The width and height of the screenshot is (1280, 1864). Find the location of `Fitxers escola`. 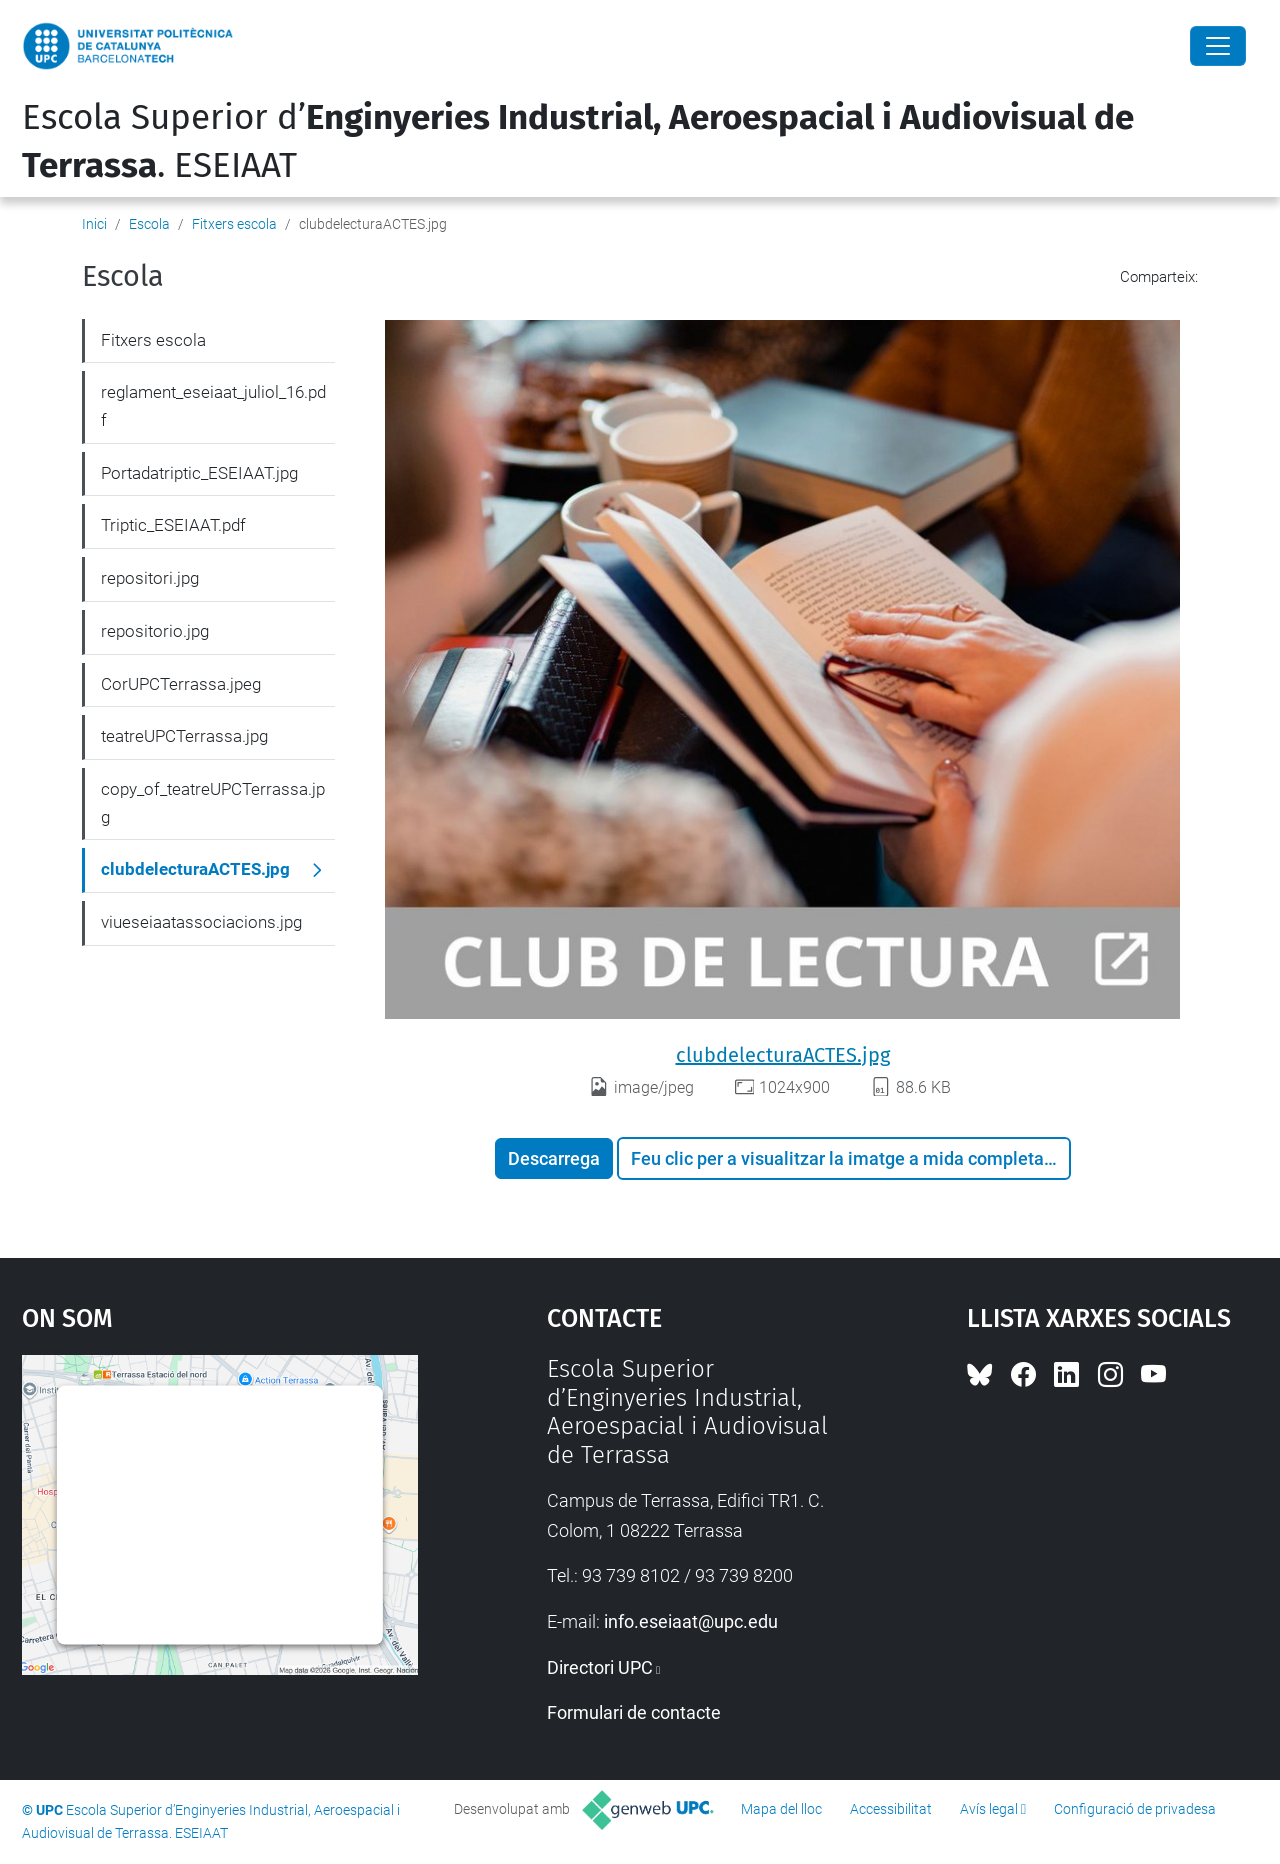

Fitxers escola is located at coordinates (234, 224).